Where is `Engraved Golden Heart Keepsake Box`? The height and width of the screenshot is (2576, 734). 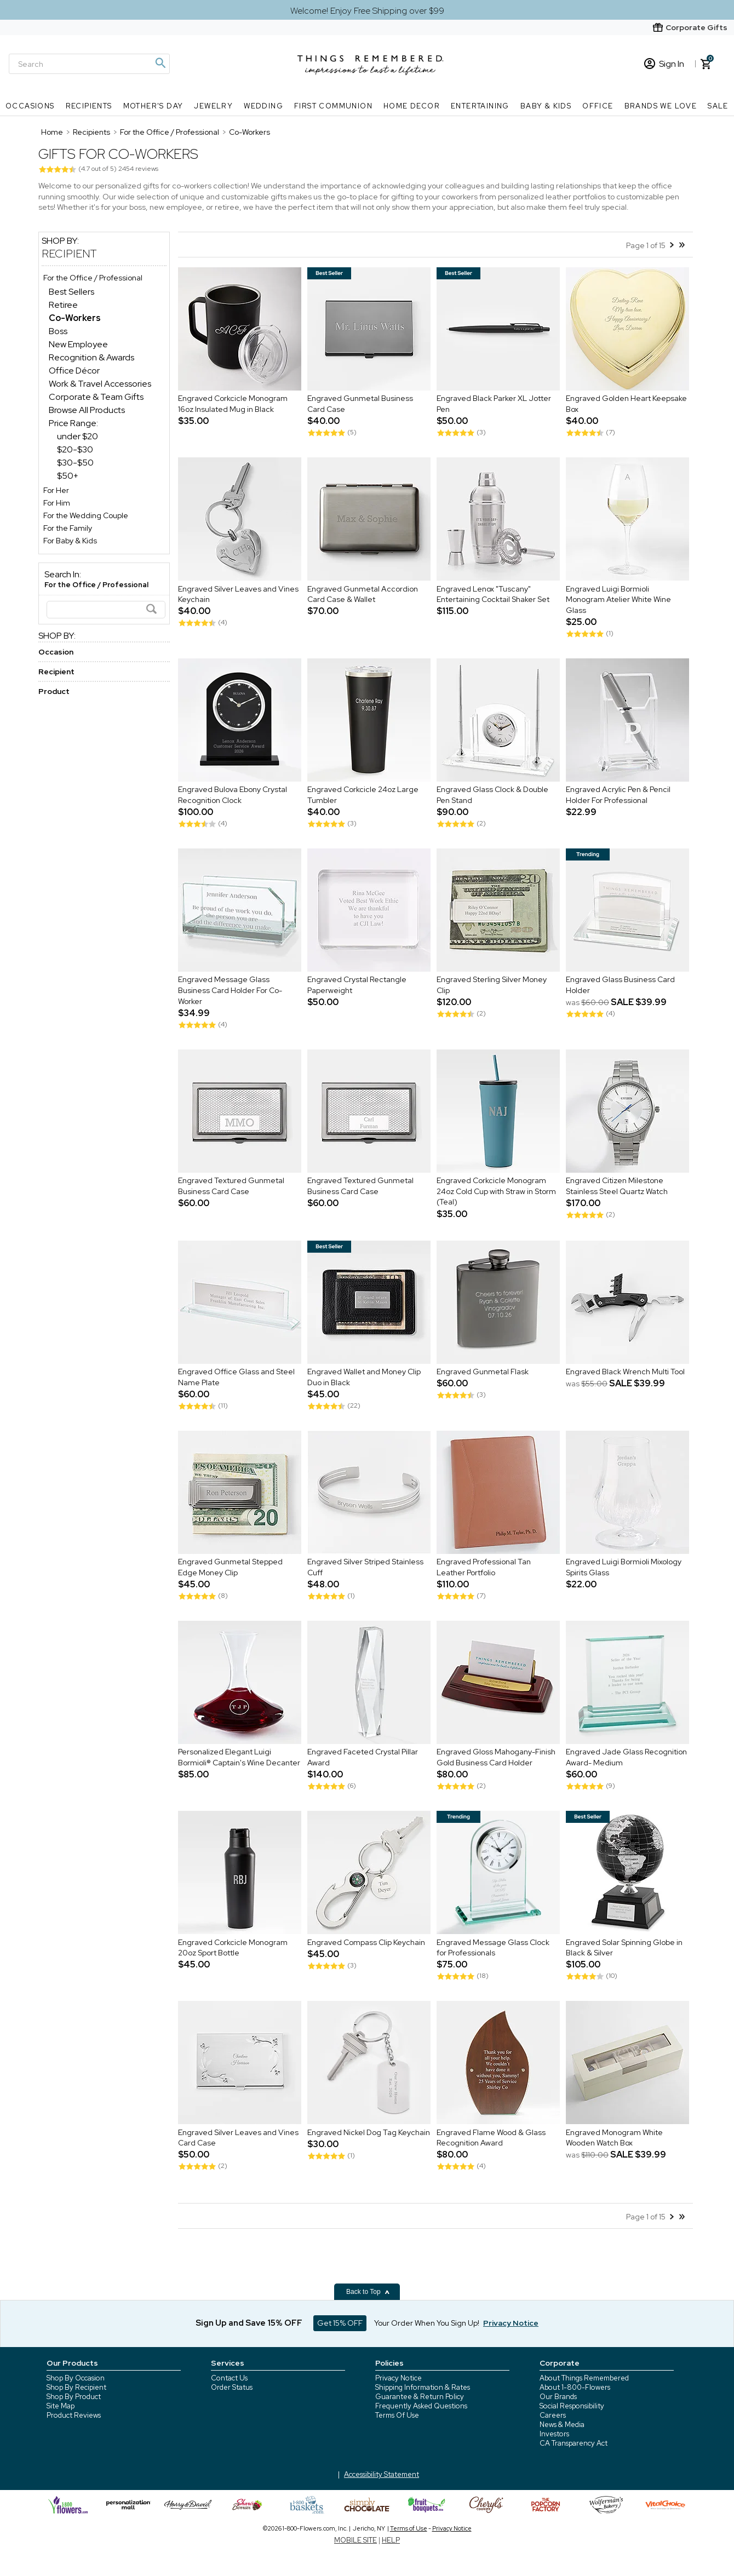
Engraved Golden Heart Keepsake Box is located at coordinates (626, 404).